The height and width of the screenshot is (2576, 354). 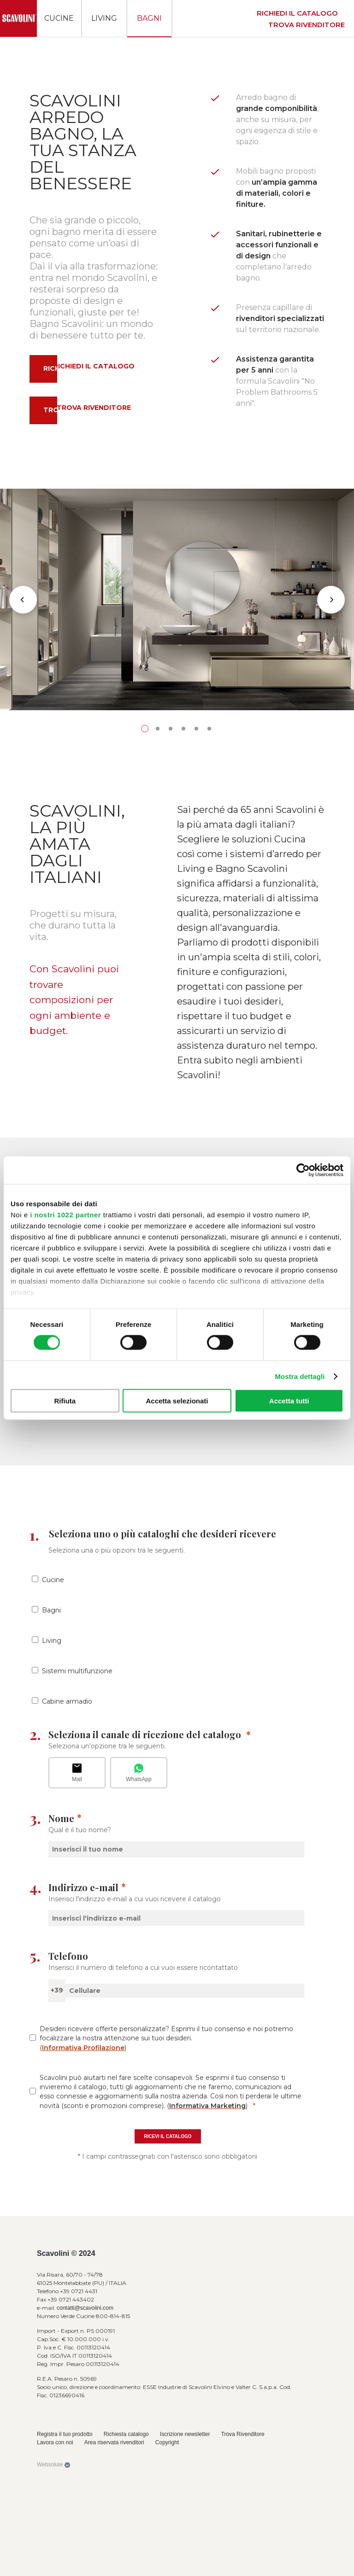 What do you see at coordinates (209, 972) in the screenshot?
I see `6 [tab]` at bounding box center [209, 972].